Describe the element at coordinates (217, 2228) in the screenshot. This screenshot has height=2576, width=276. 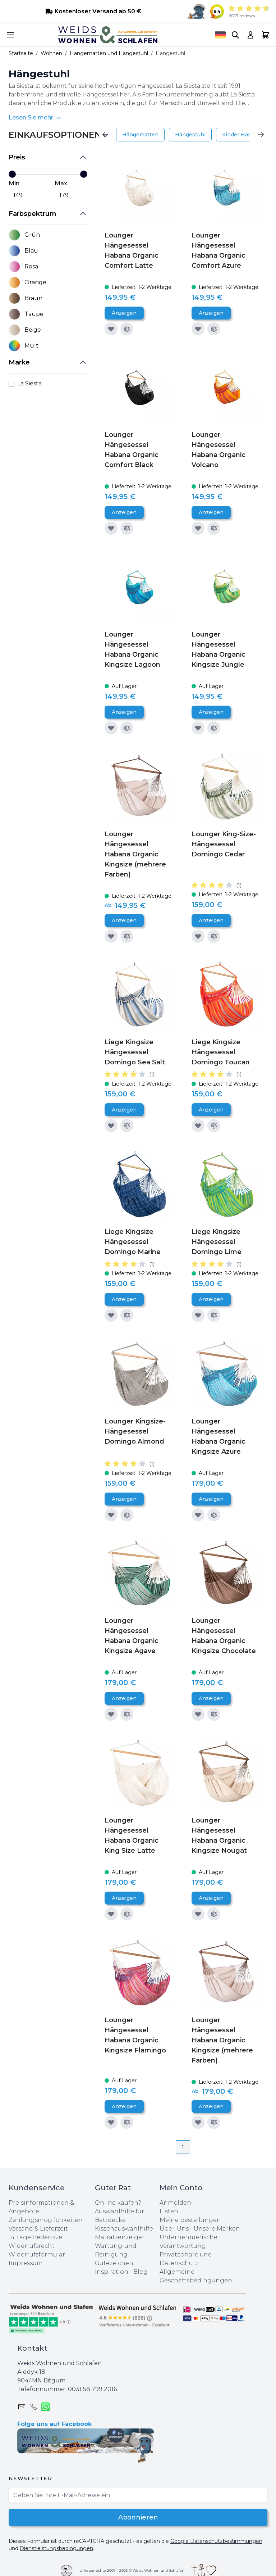
I see `Unsere Marken` at that location.